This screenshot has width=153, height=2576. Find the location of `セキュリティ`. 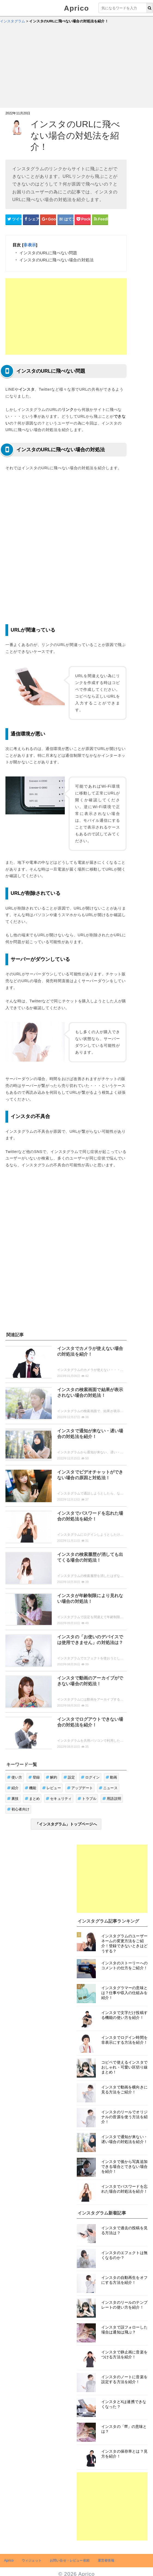

セキュリティ is located at coordinates (59, 1799).